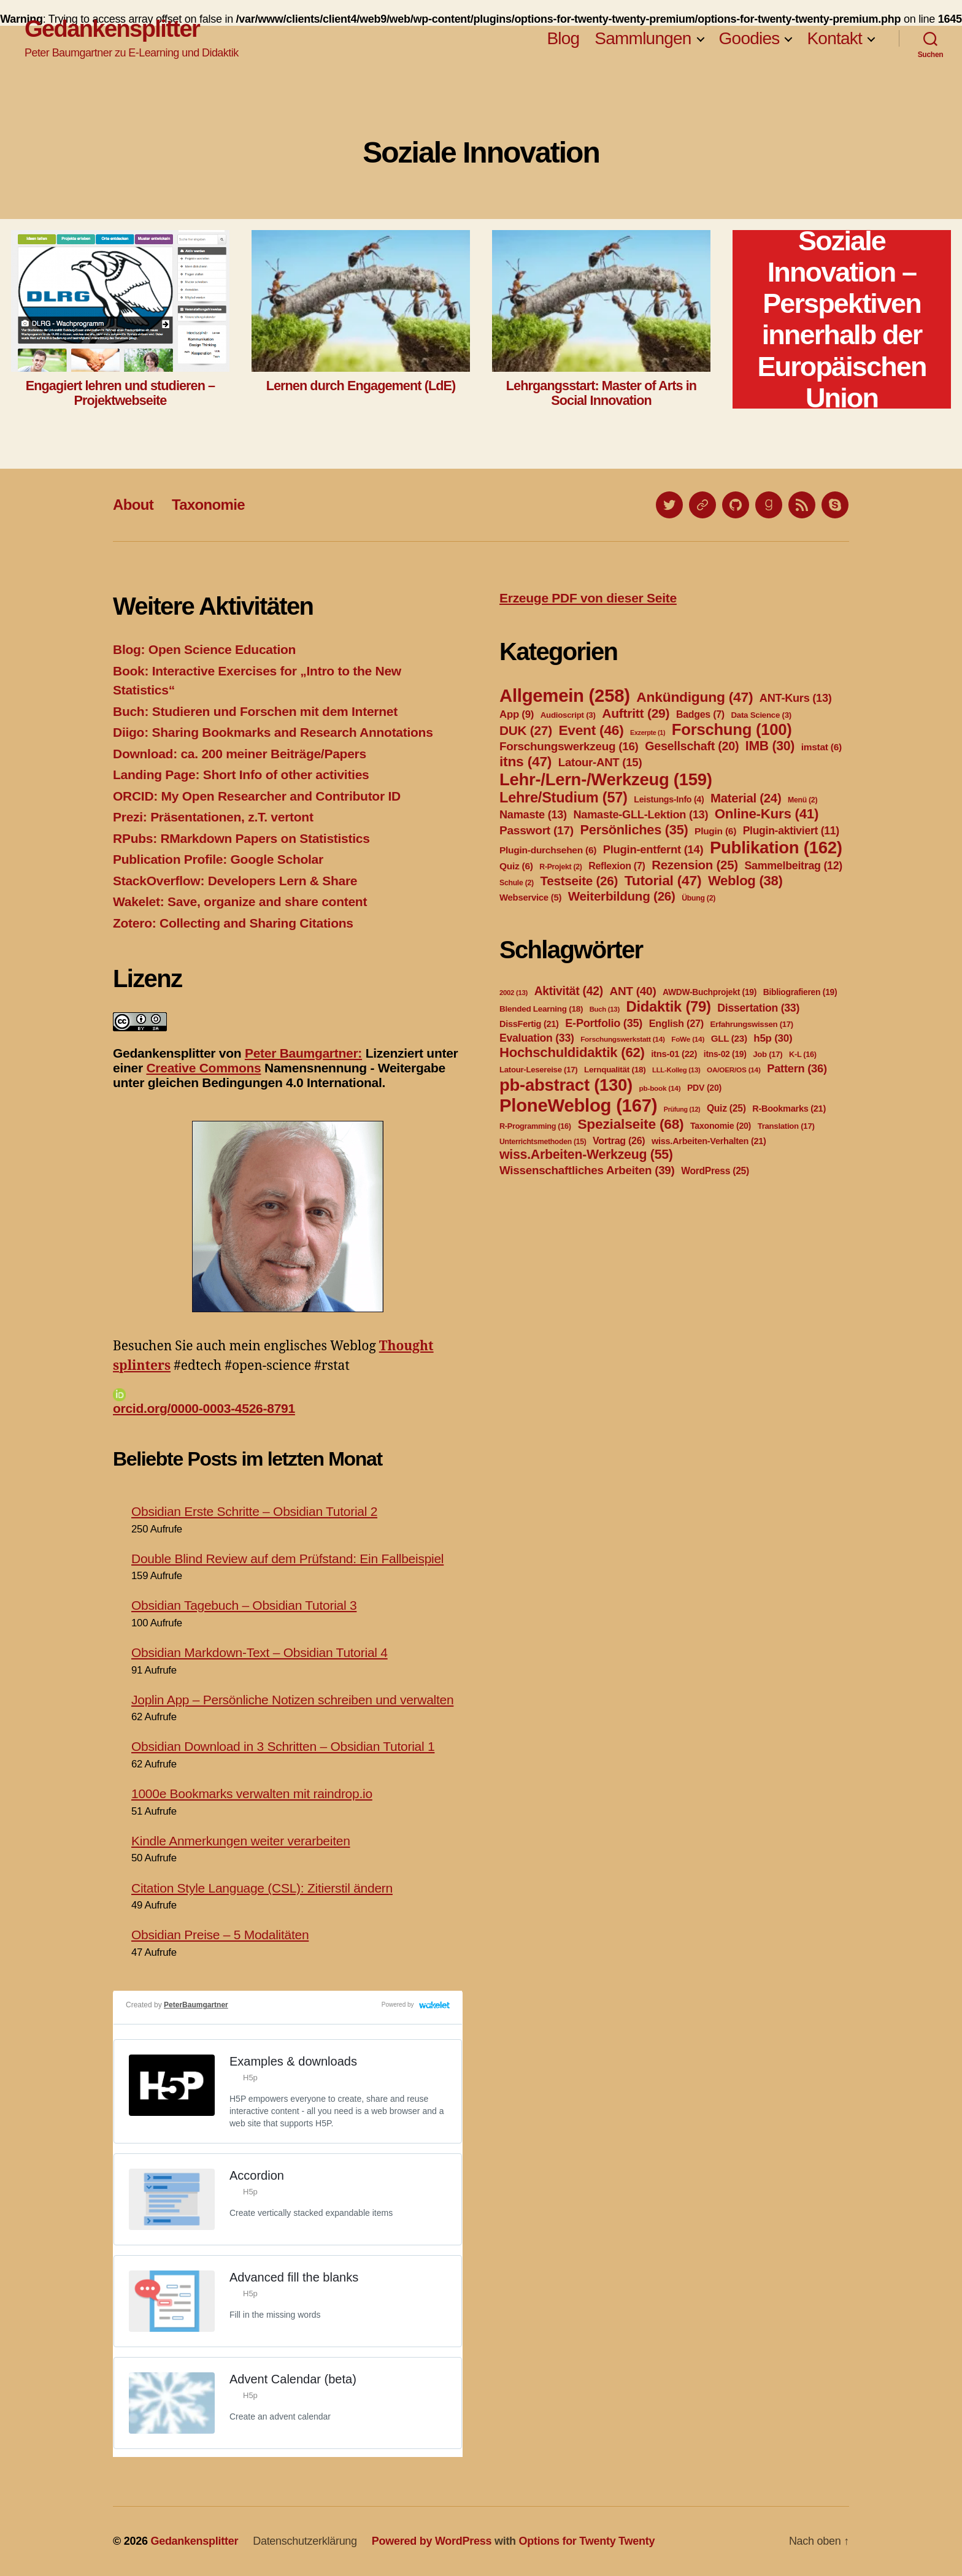 The width and height of the screenshot is (962, 2576). I want to click on Blended Learning [Blended Learning (18 Einträge)], so click(541, 1008).